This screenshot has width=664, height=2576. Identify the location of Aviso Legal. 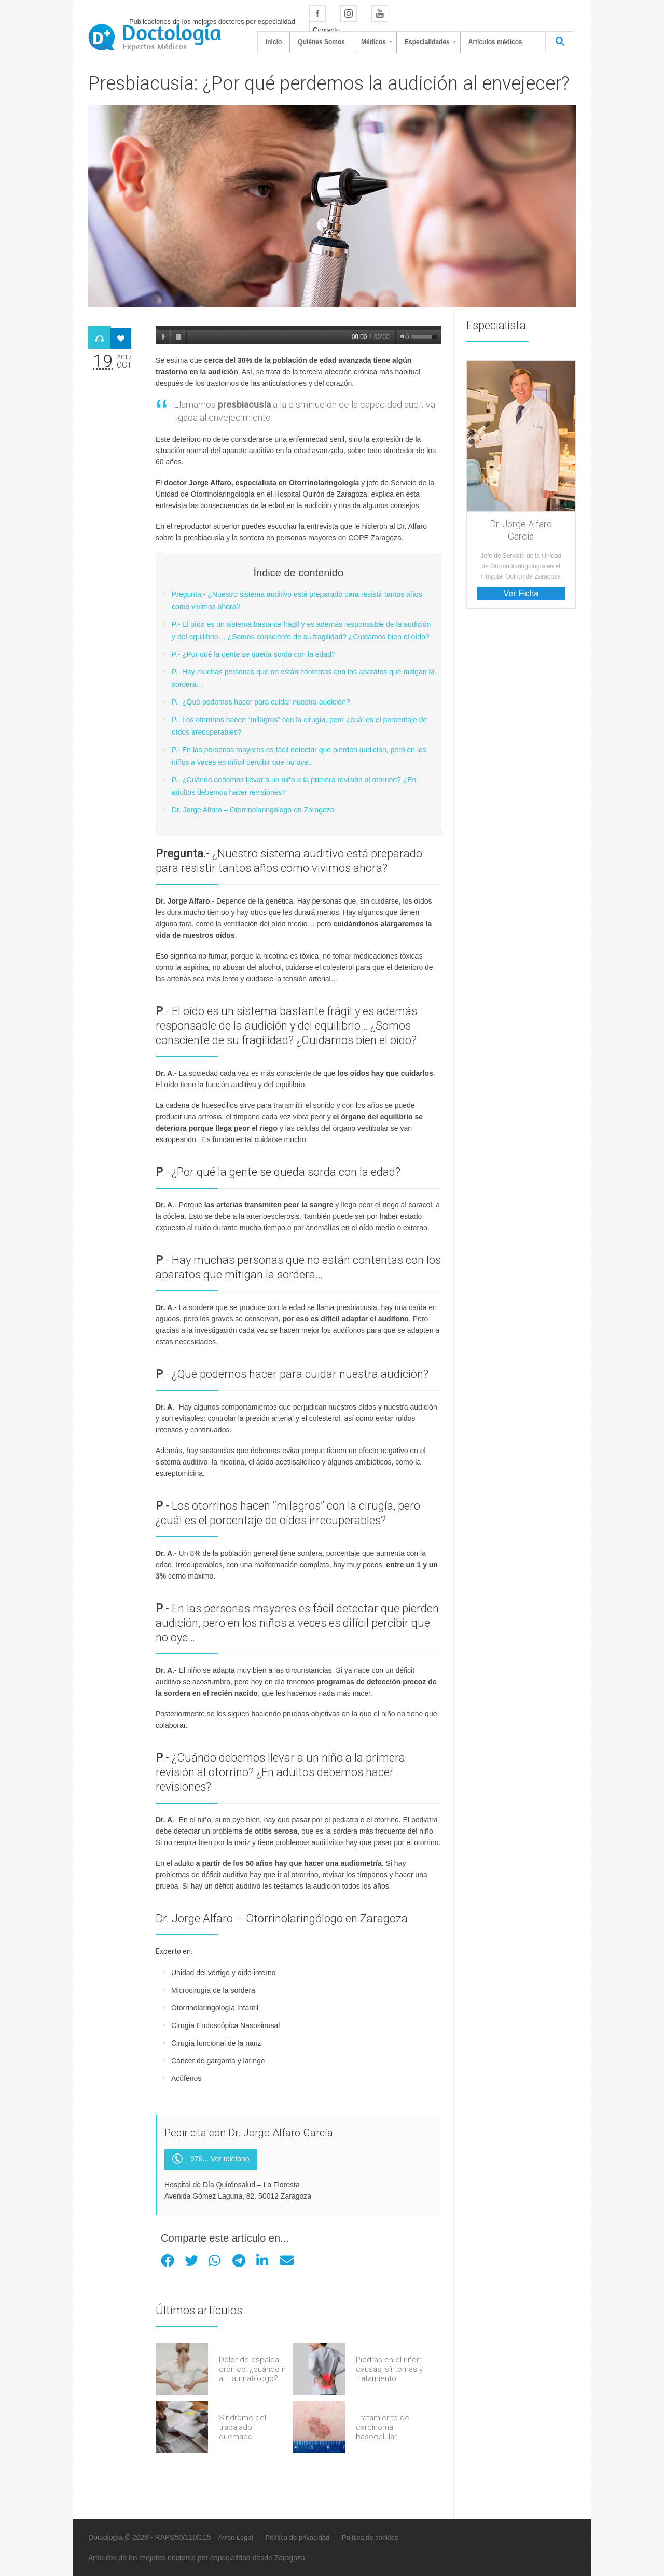
(235, 2537).